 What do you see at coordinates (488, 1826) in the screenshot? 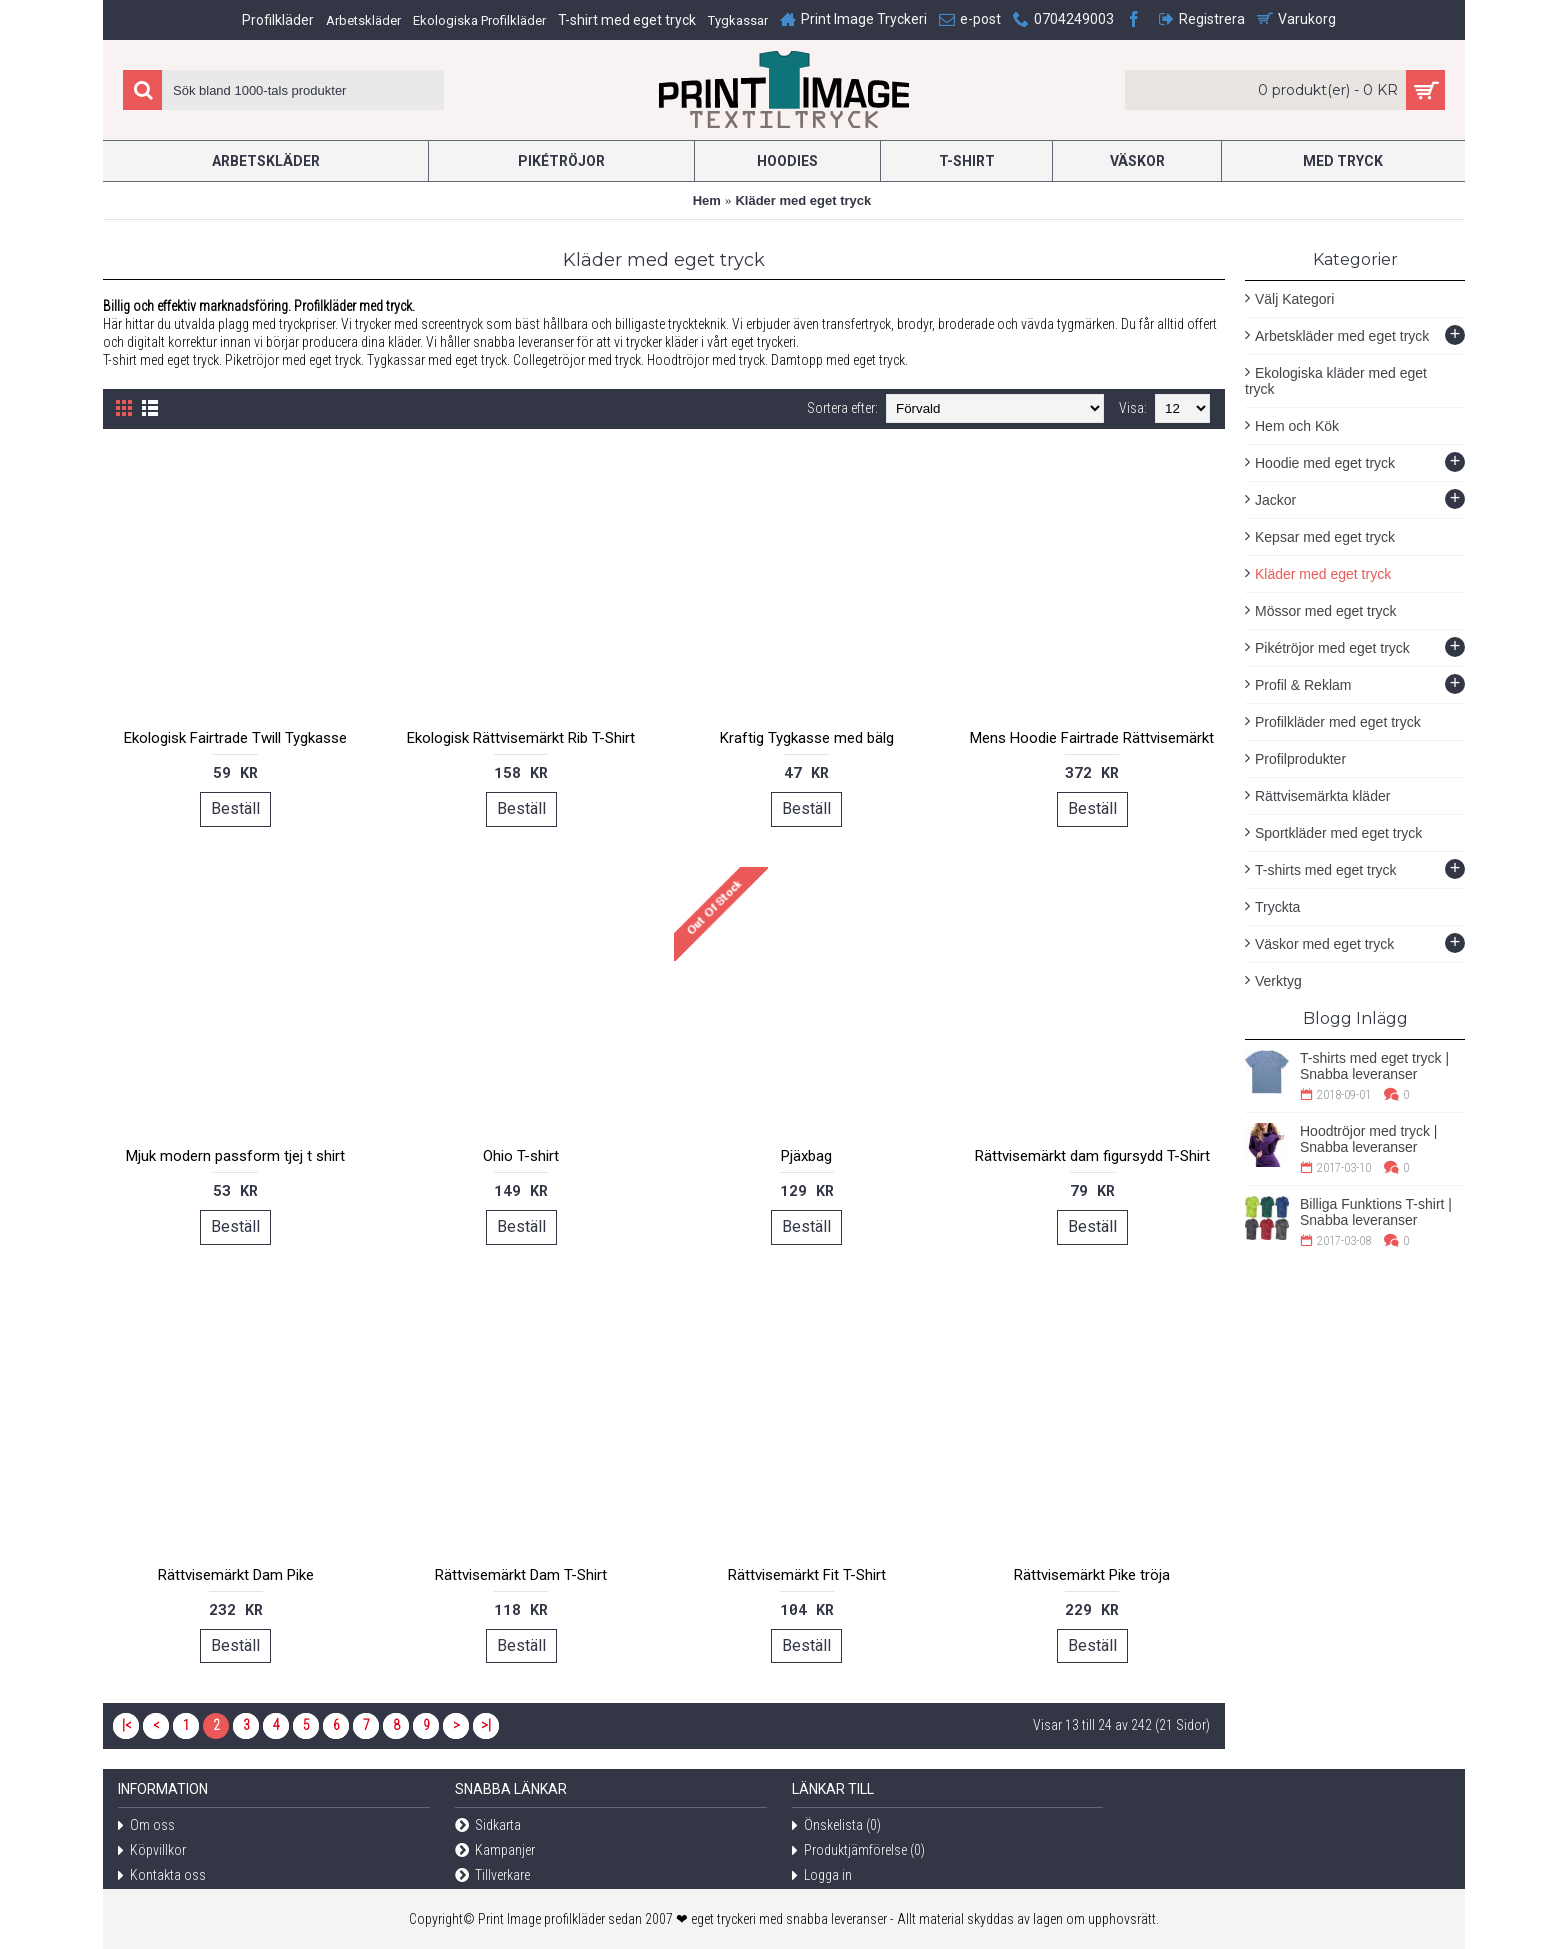
I see `Sidkarta` at bounding box center [488, 1826].